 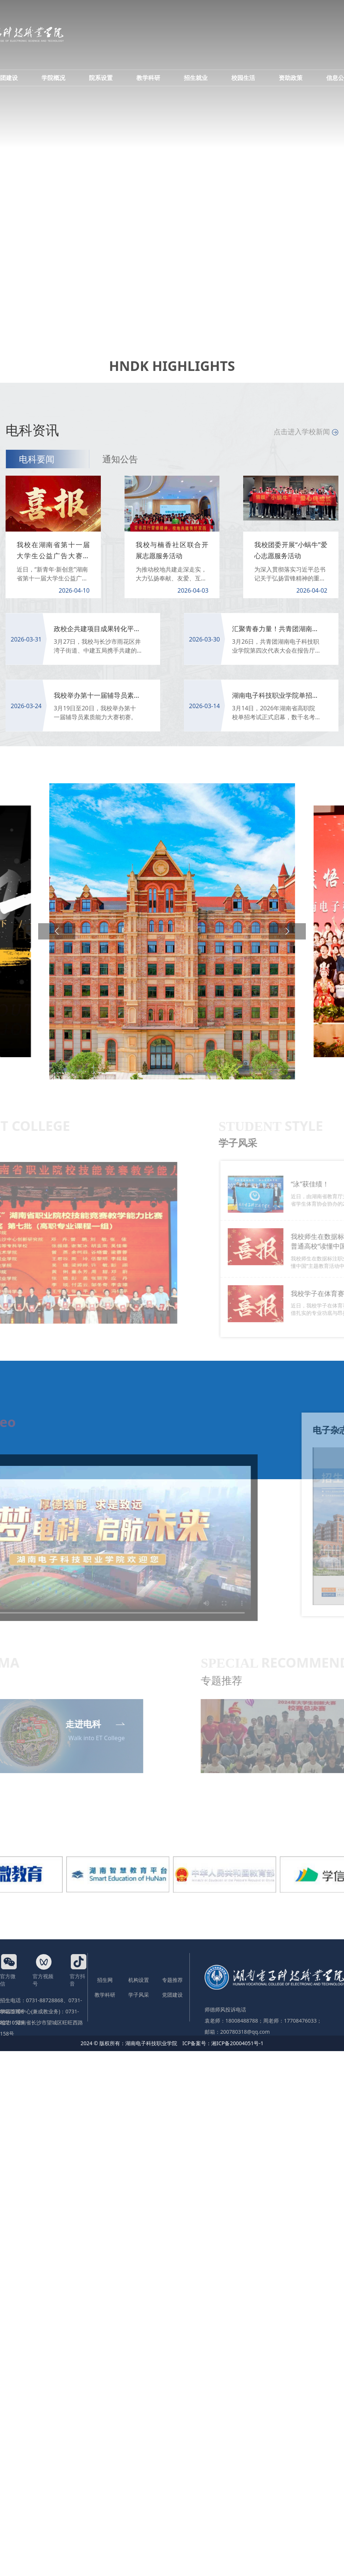 I want to click on 教学科研, so click(x=148, y=78).